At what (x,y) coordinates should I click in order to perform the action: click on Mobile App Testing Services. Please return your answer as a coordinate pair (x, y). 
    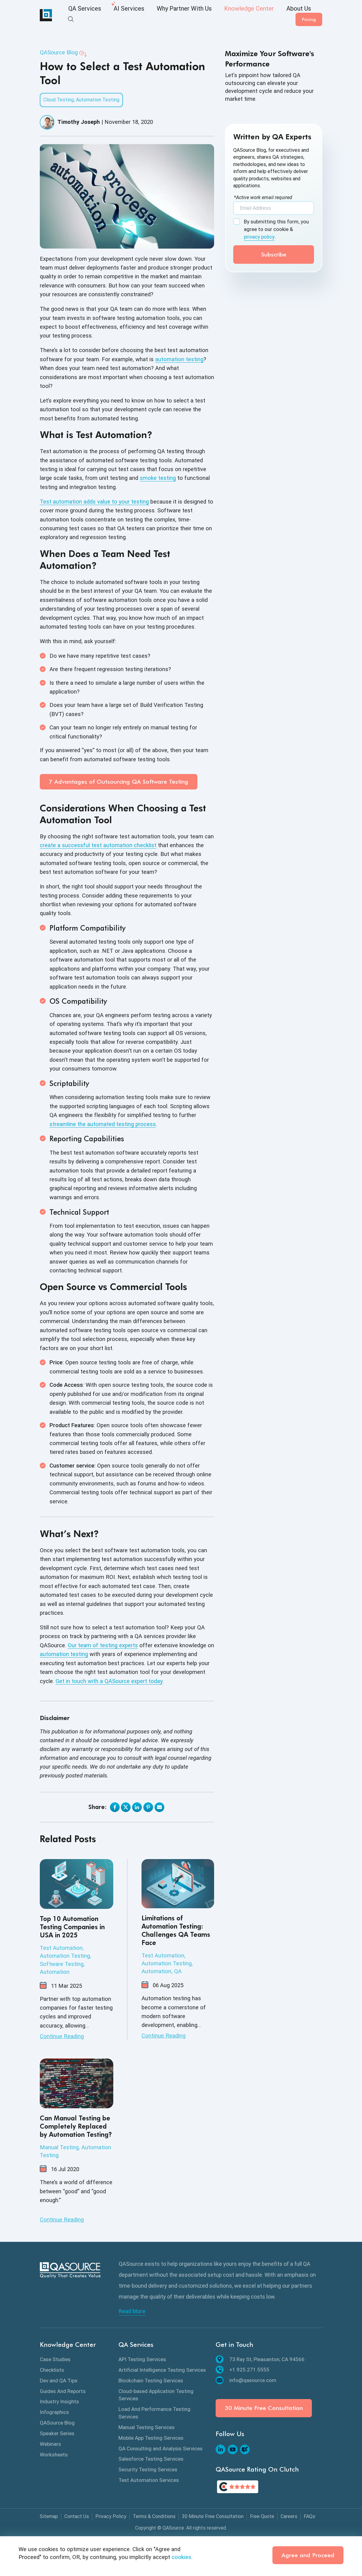
    Looking at the image, I should click on (150, 2438).